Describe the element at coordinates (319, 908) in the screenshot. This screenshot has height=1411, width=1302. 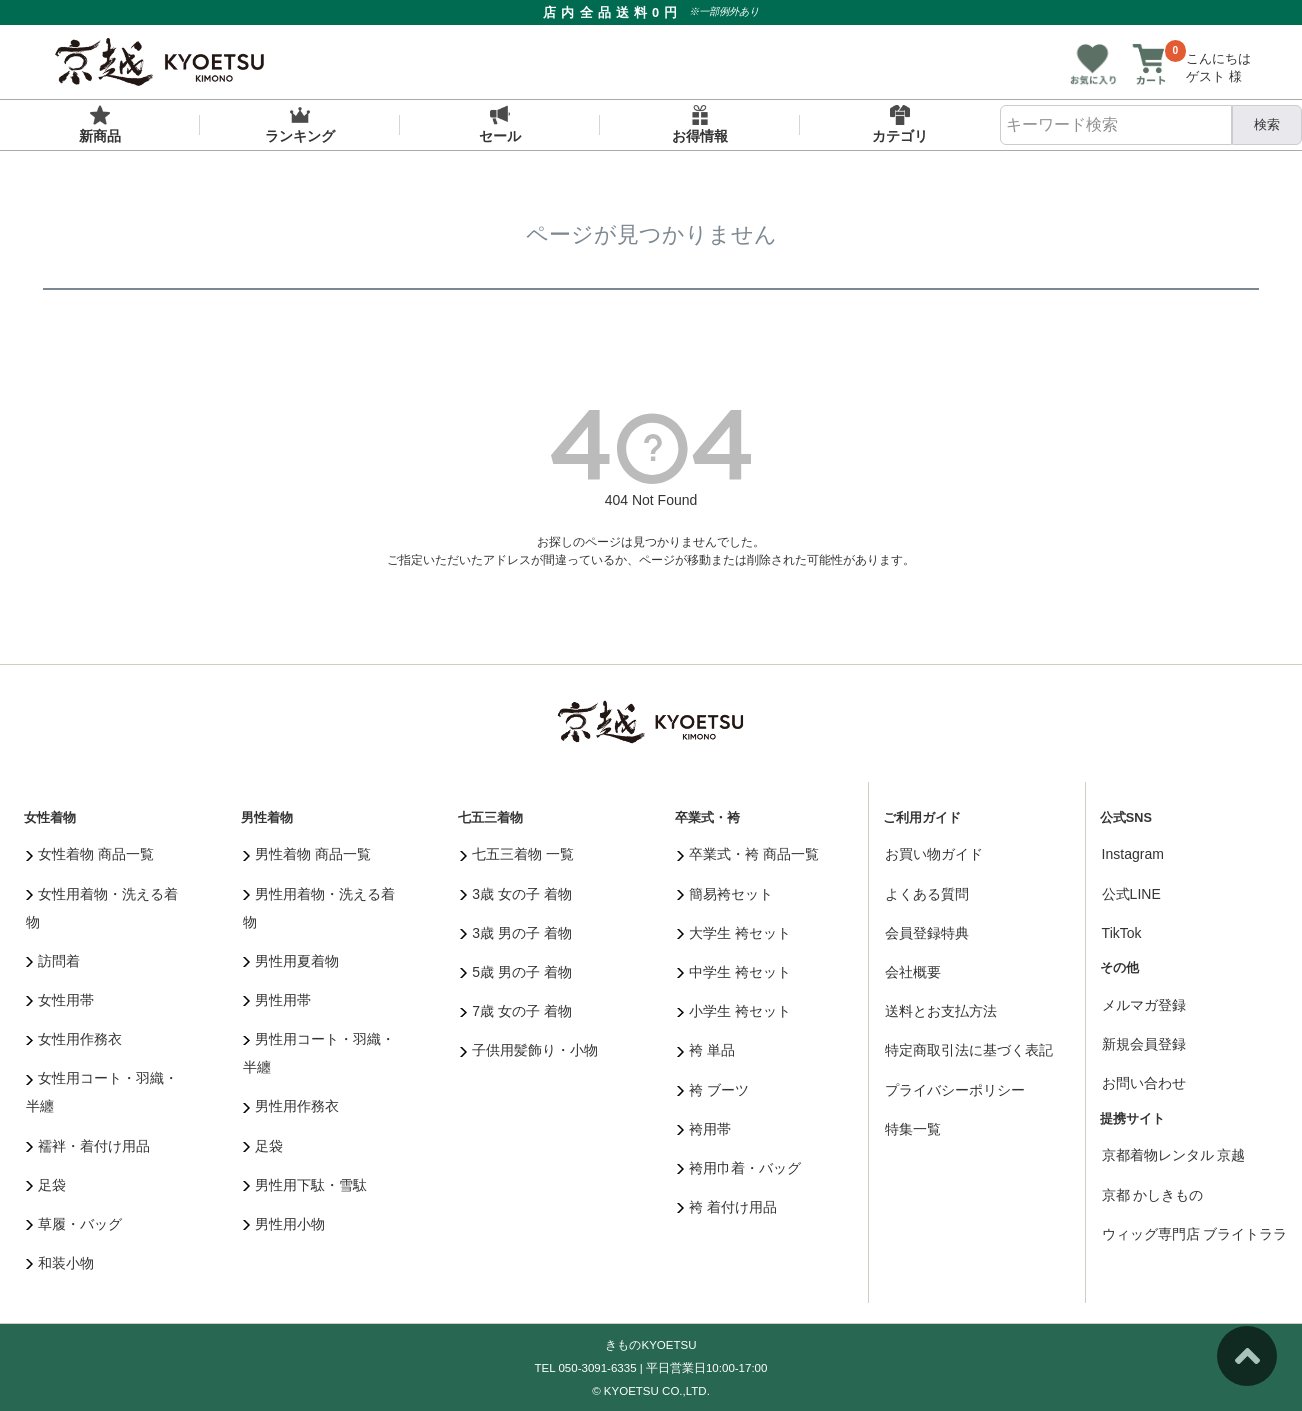
I see `男性用着物・洗える着物` at that location.